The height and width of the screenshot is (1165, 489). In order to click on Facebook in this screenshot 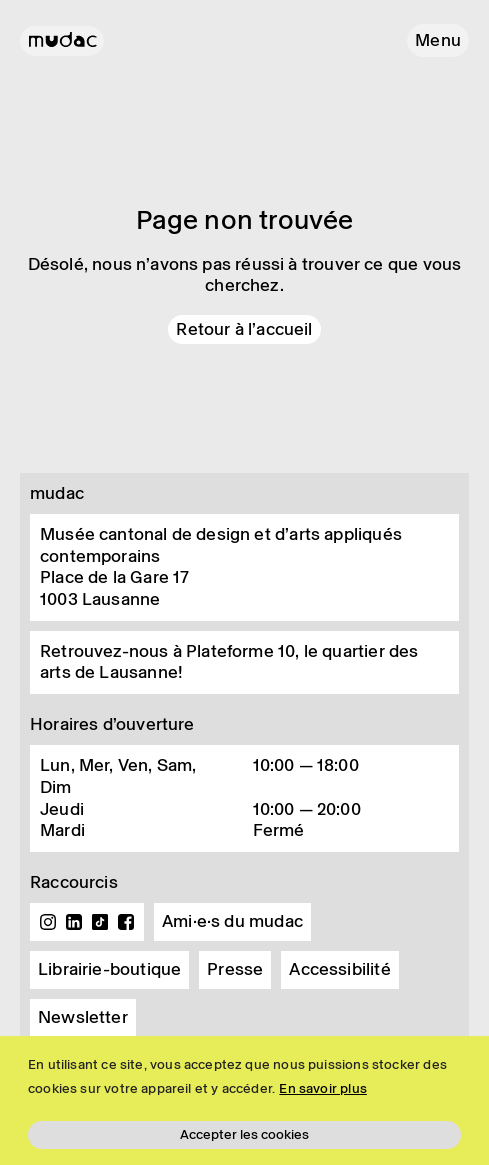, I will do `click(126, 922)`.